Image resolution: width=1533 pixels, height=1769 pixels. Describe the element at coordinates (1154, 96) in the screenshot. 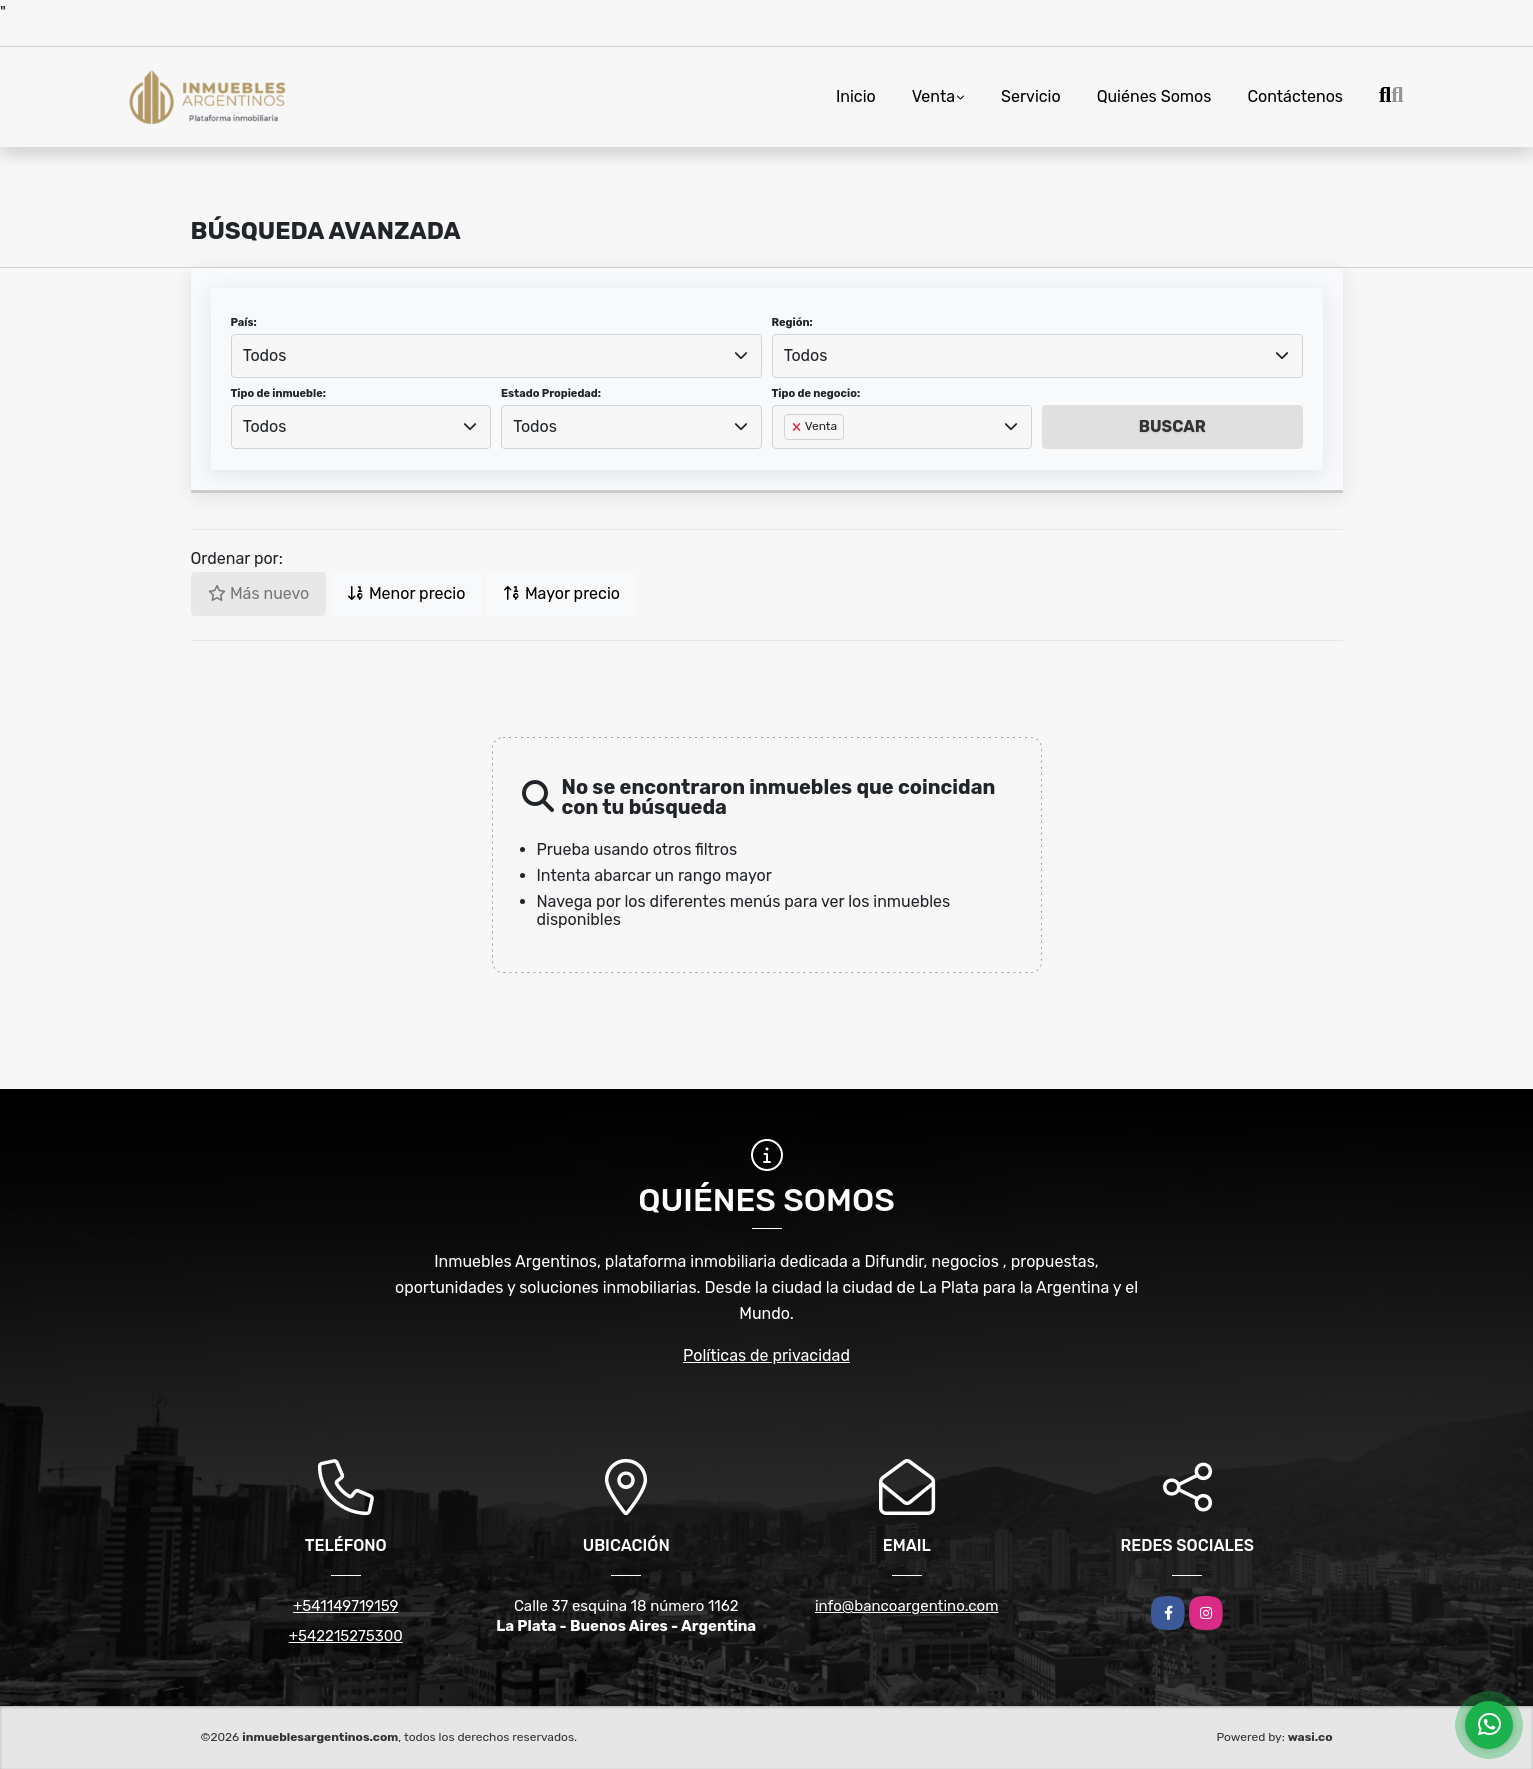

I see `Quiénes Somos` at that location.